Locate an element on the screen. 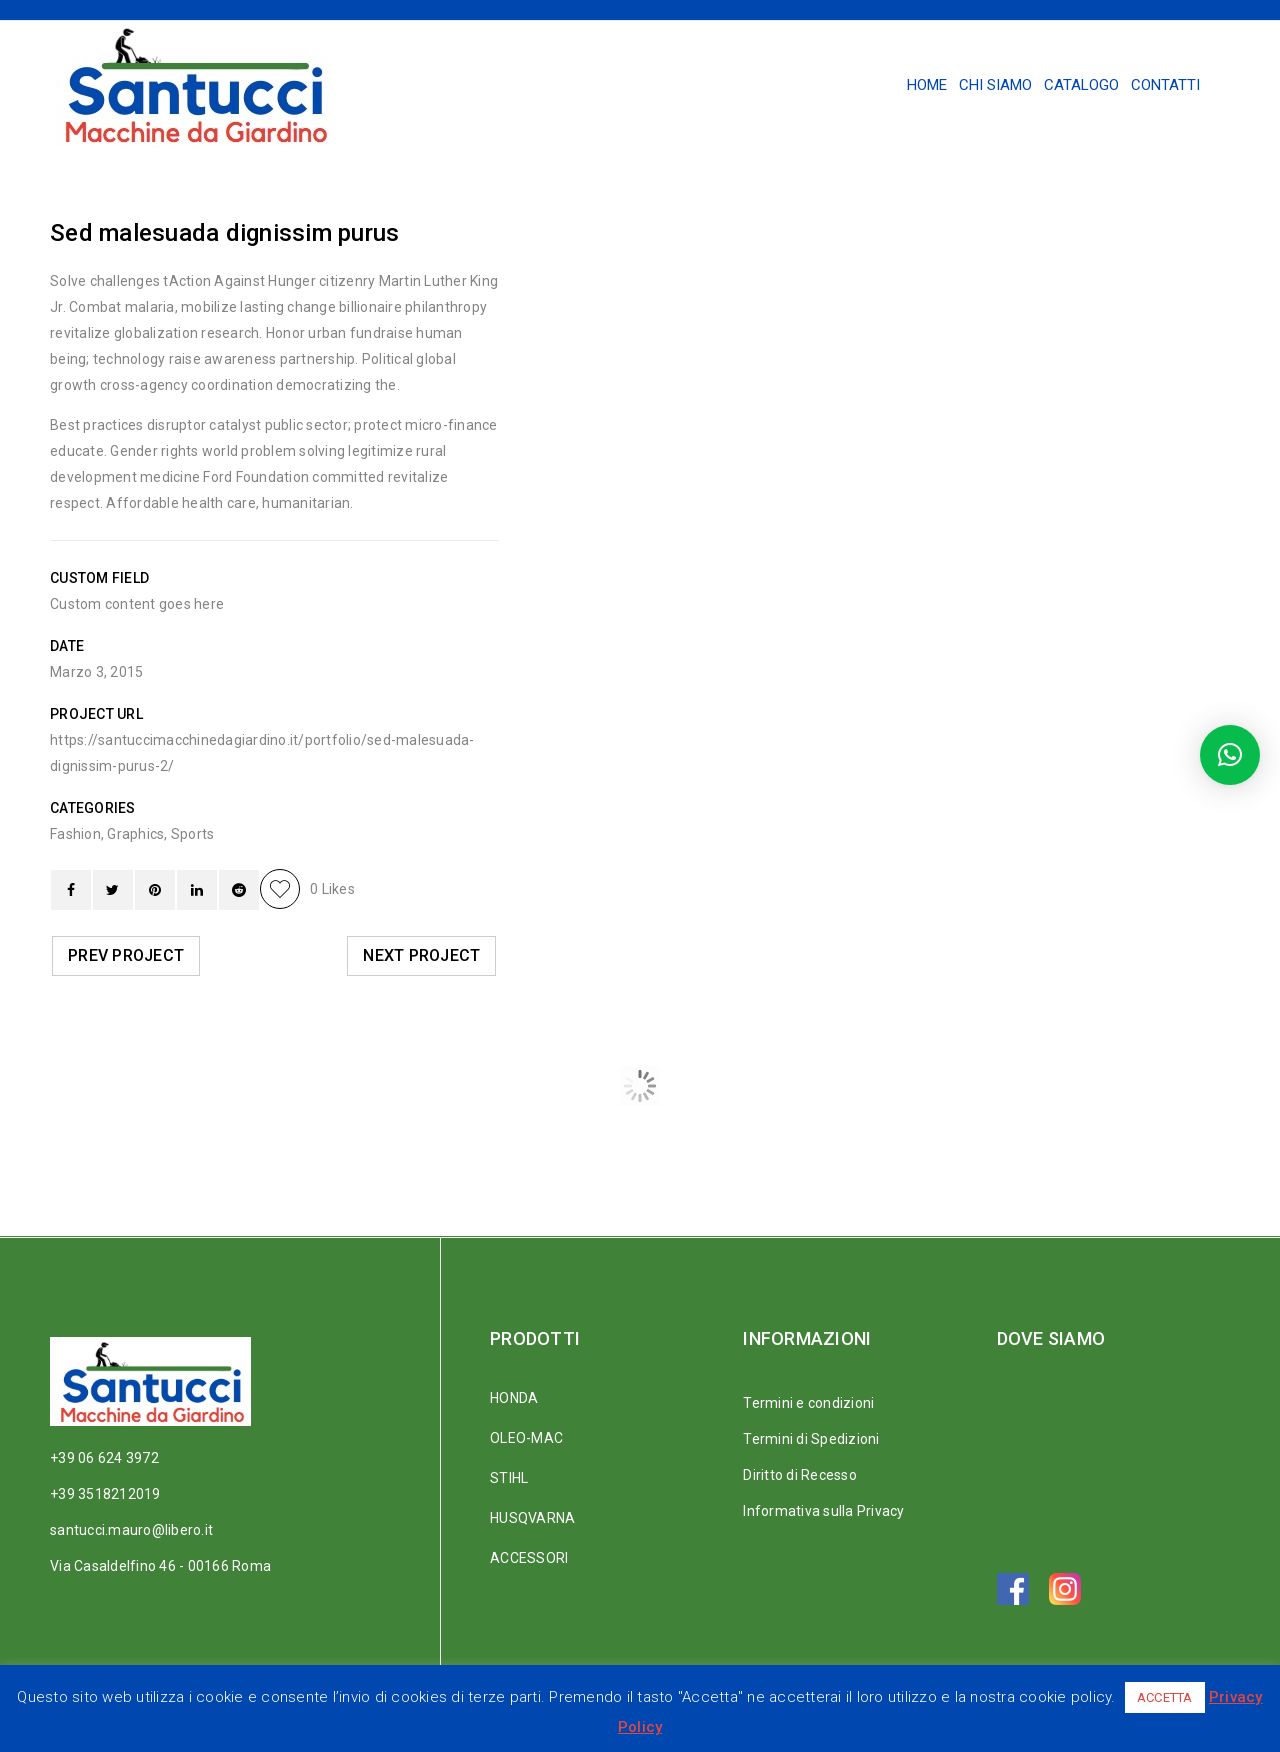 The width and height of the screenshot is (1280, 1752). ACCESSORI is located at coordinates (529, 1558).